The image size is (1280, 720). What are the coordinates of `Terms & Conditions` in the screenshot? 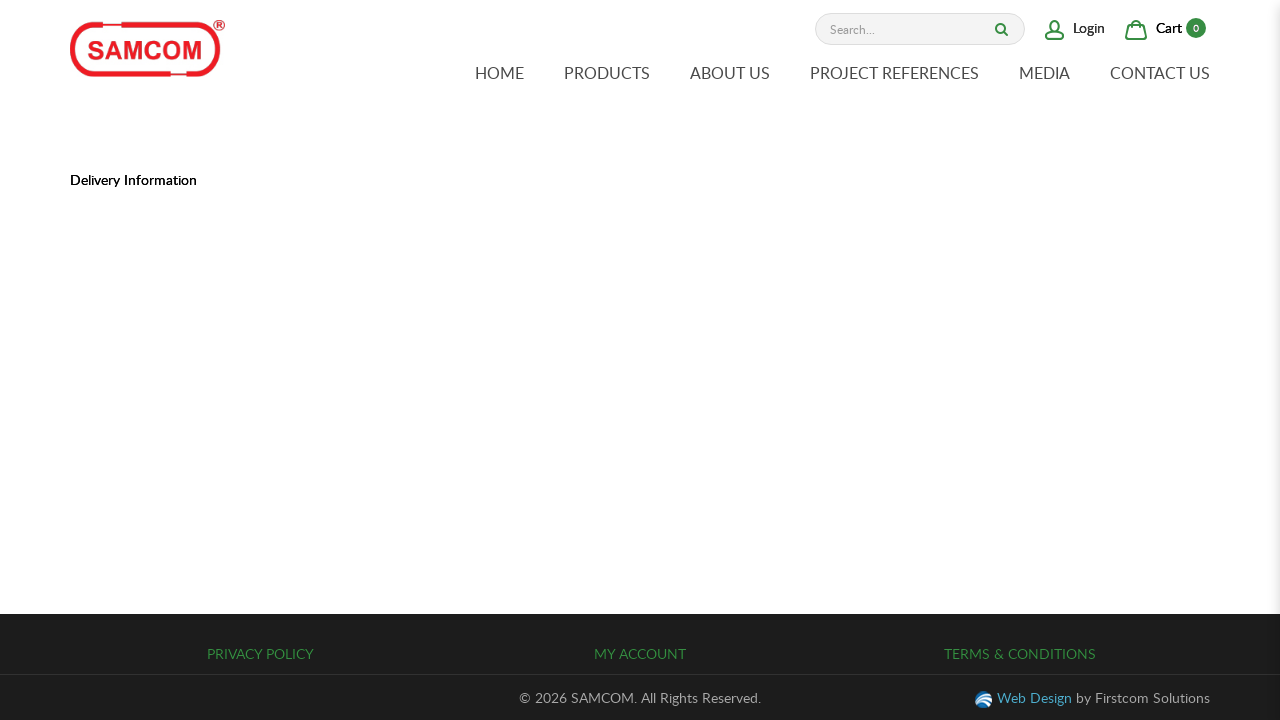 It's located at (1020, 653).